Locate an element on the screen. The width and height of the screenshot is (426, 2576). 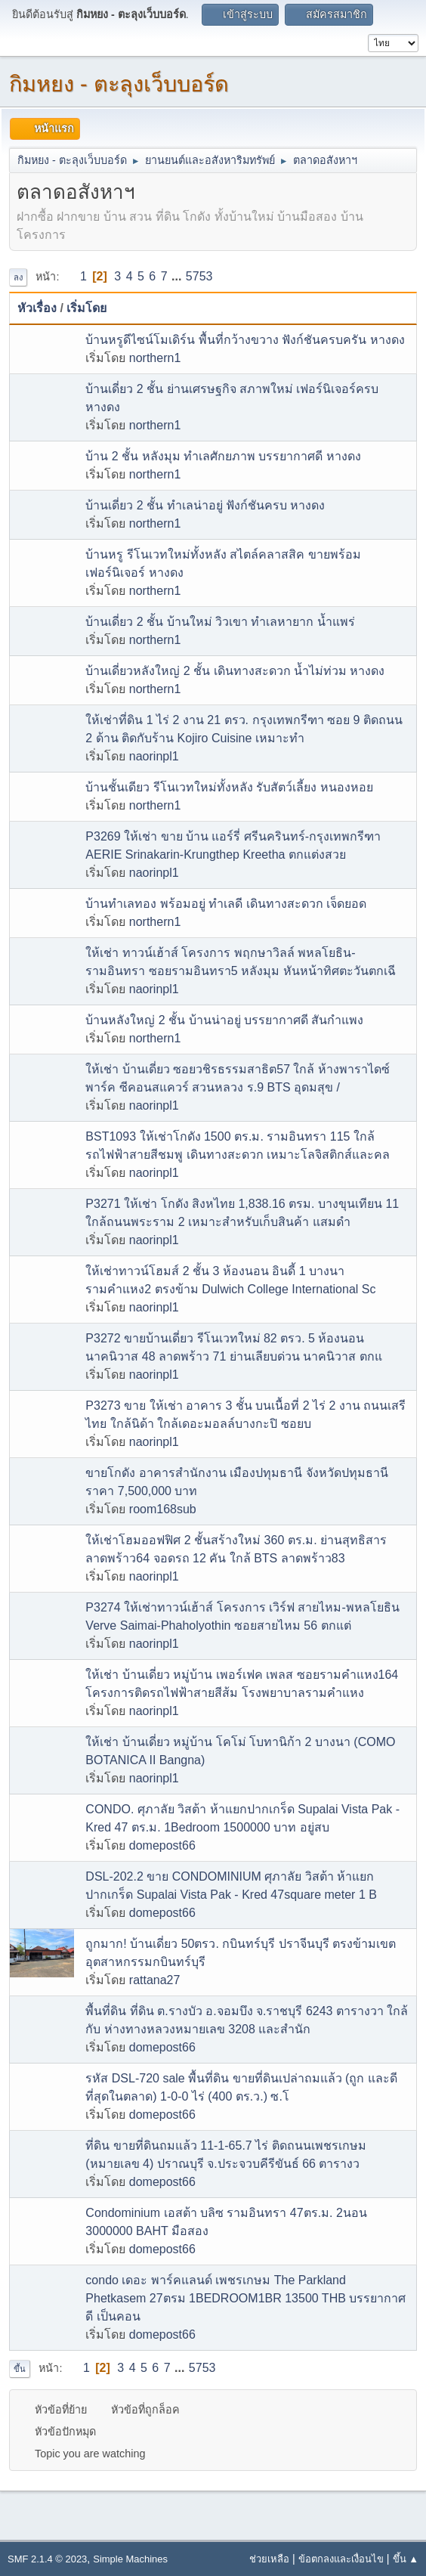
กิมหยง - ตะลุงเว็บบอร์ด is located at coordinates (119, 84).